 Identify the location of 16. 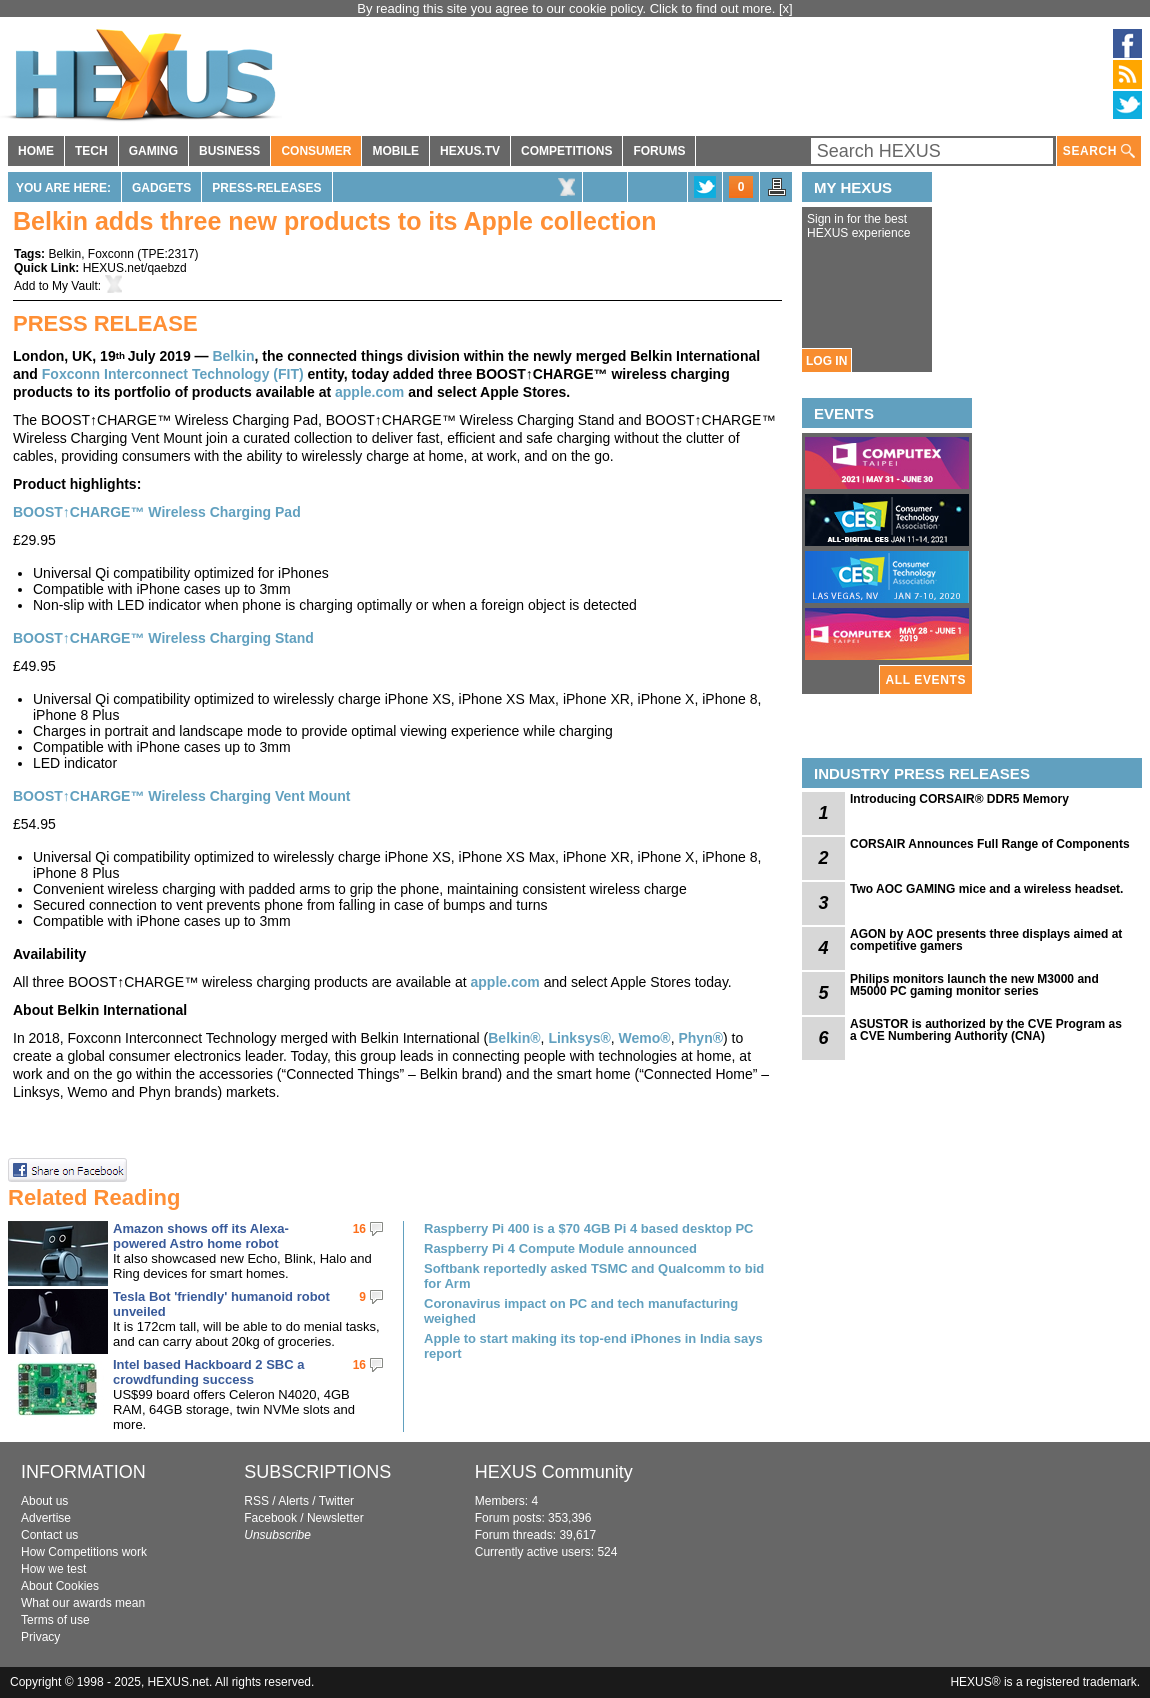
(359, 1229).